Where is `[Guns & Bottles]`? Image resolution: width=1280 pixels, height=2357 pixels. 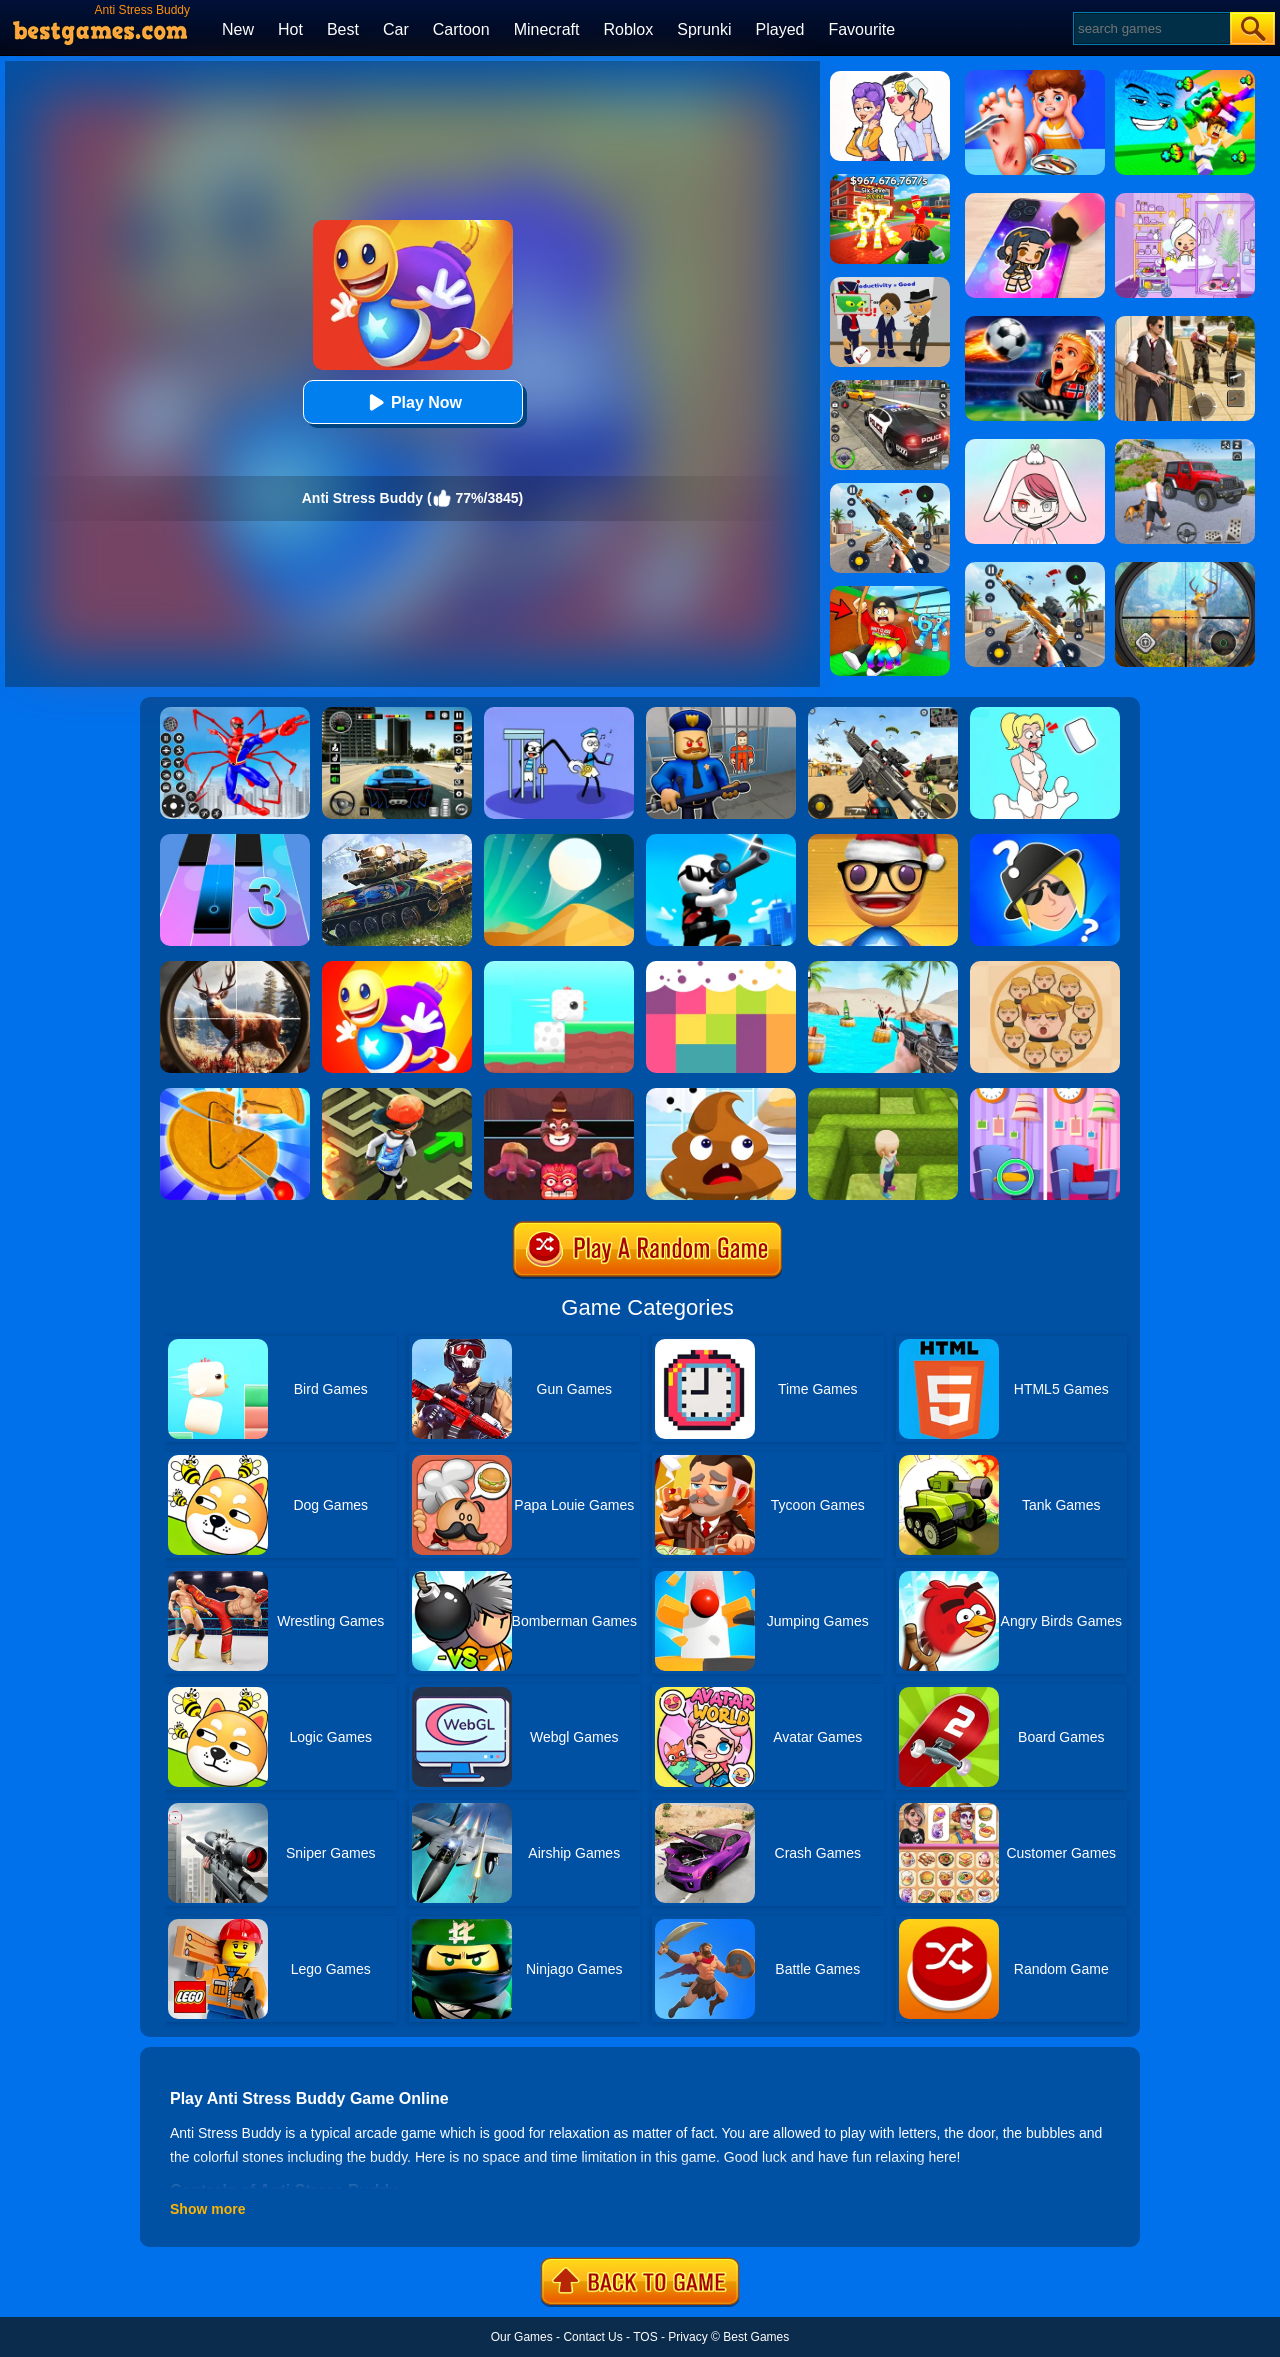
[Guns & Bottles] is located at coordinates (883, 968).